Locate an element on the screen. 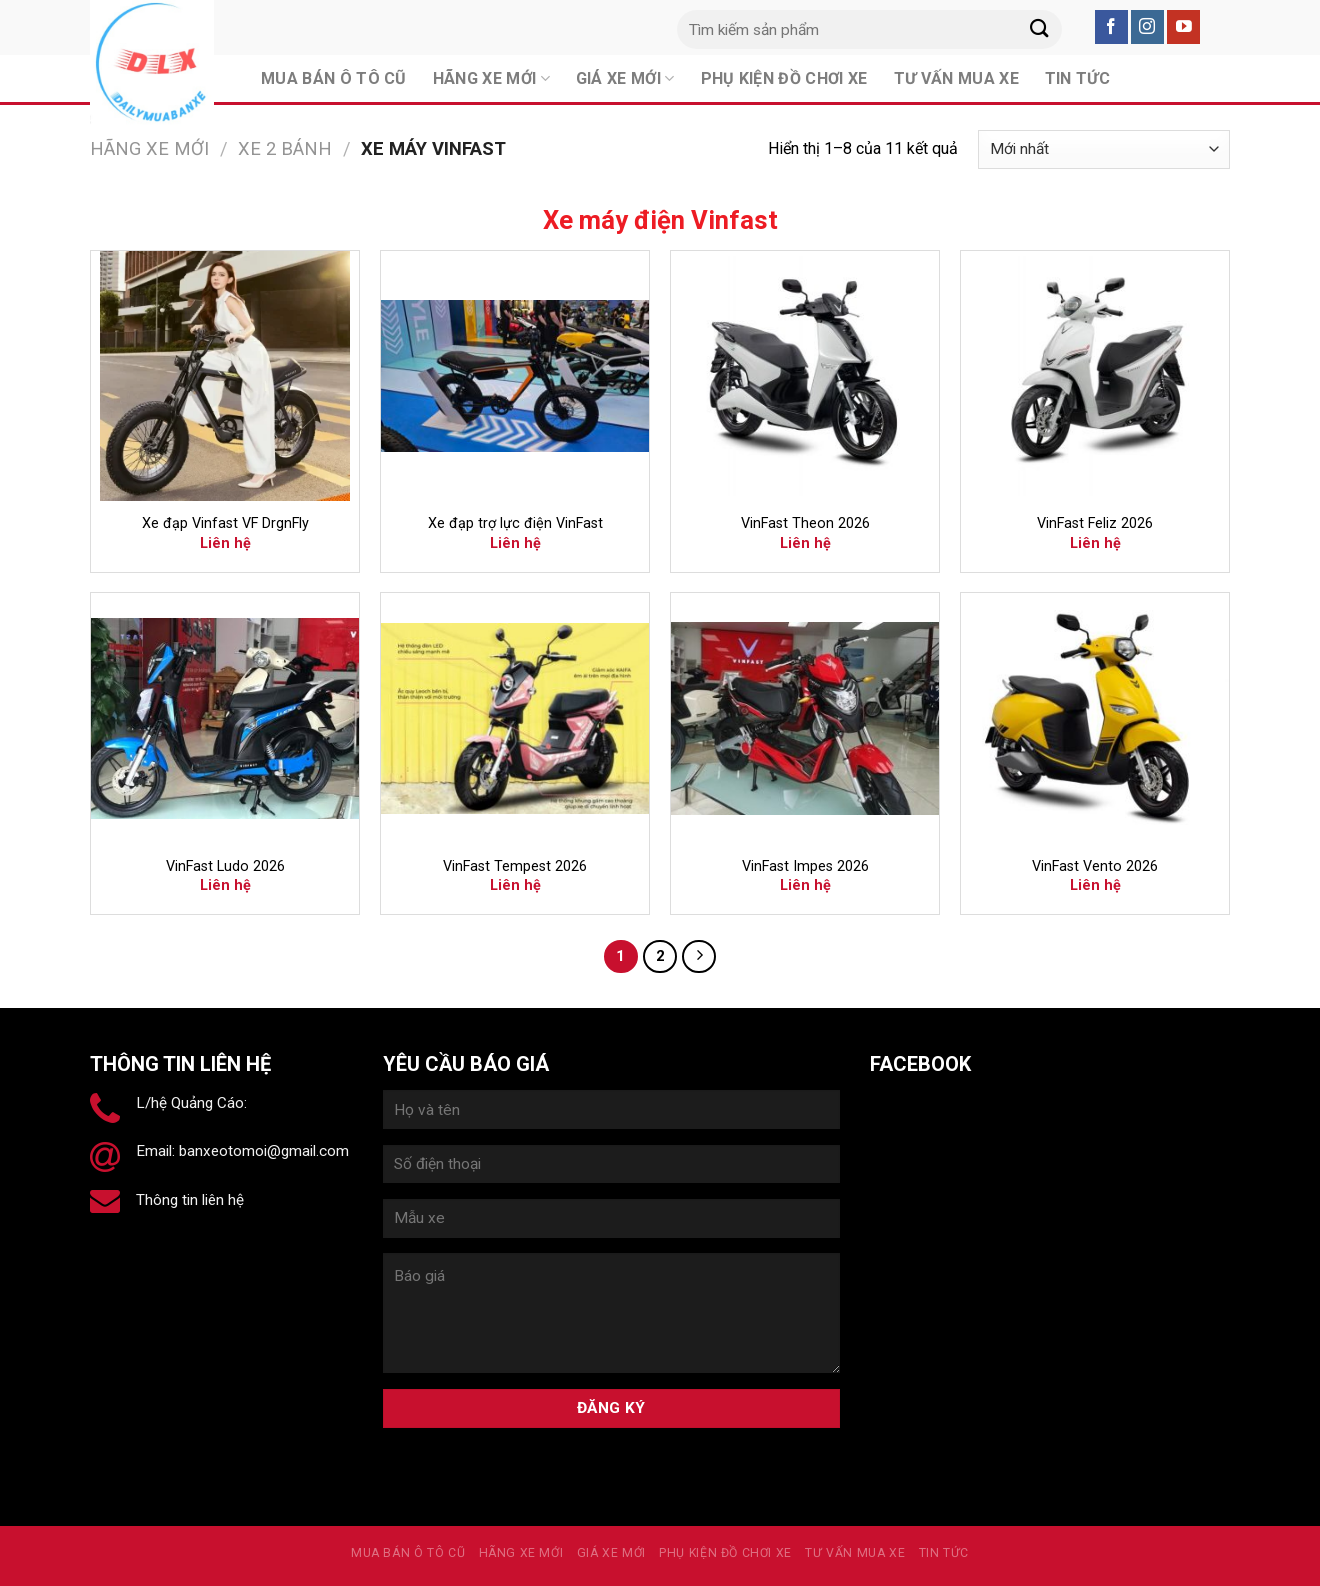 The image size is (1320, 1586). [Đơn hàng của cửa hàng] is located at coordinates (1104, 149).